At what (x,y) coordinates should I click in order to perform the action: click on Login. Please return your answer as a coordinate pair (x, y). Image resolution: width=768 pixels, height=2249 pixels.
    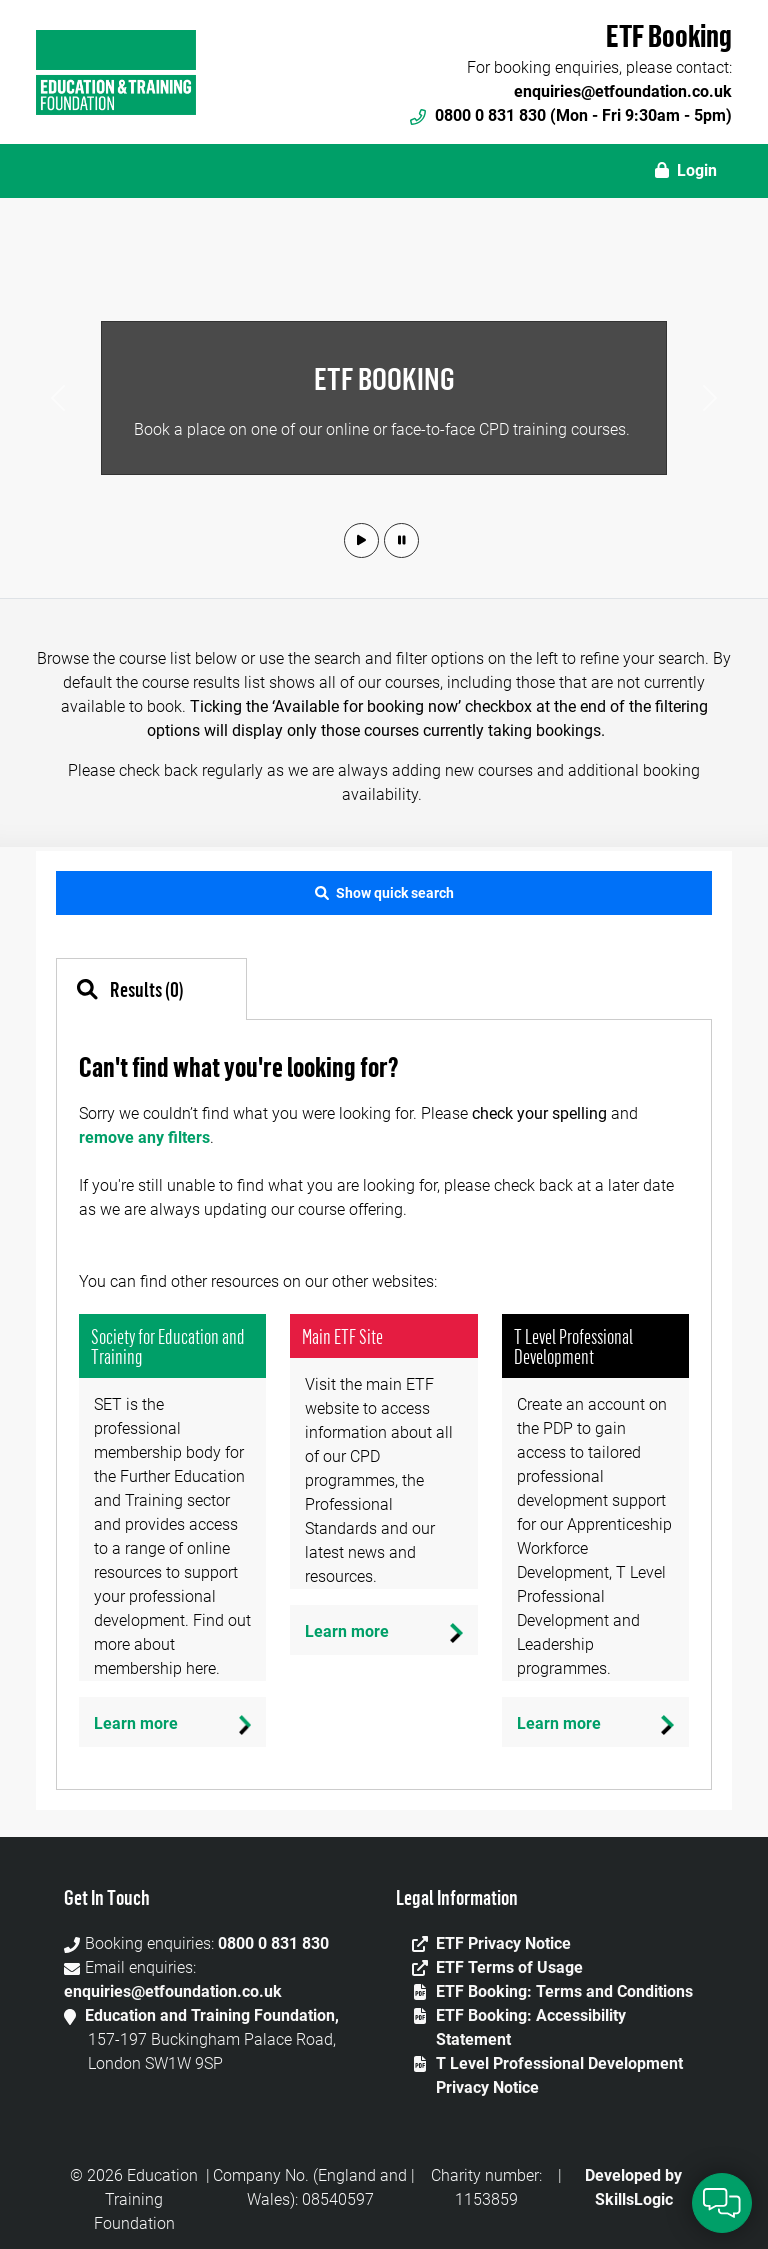
    Looking at the image, I should click on (686, 170).